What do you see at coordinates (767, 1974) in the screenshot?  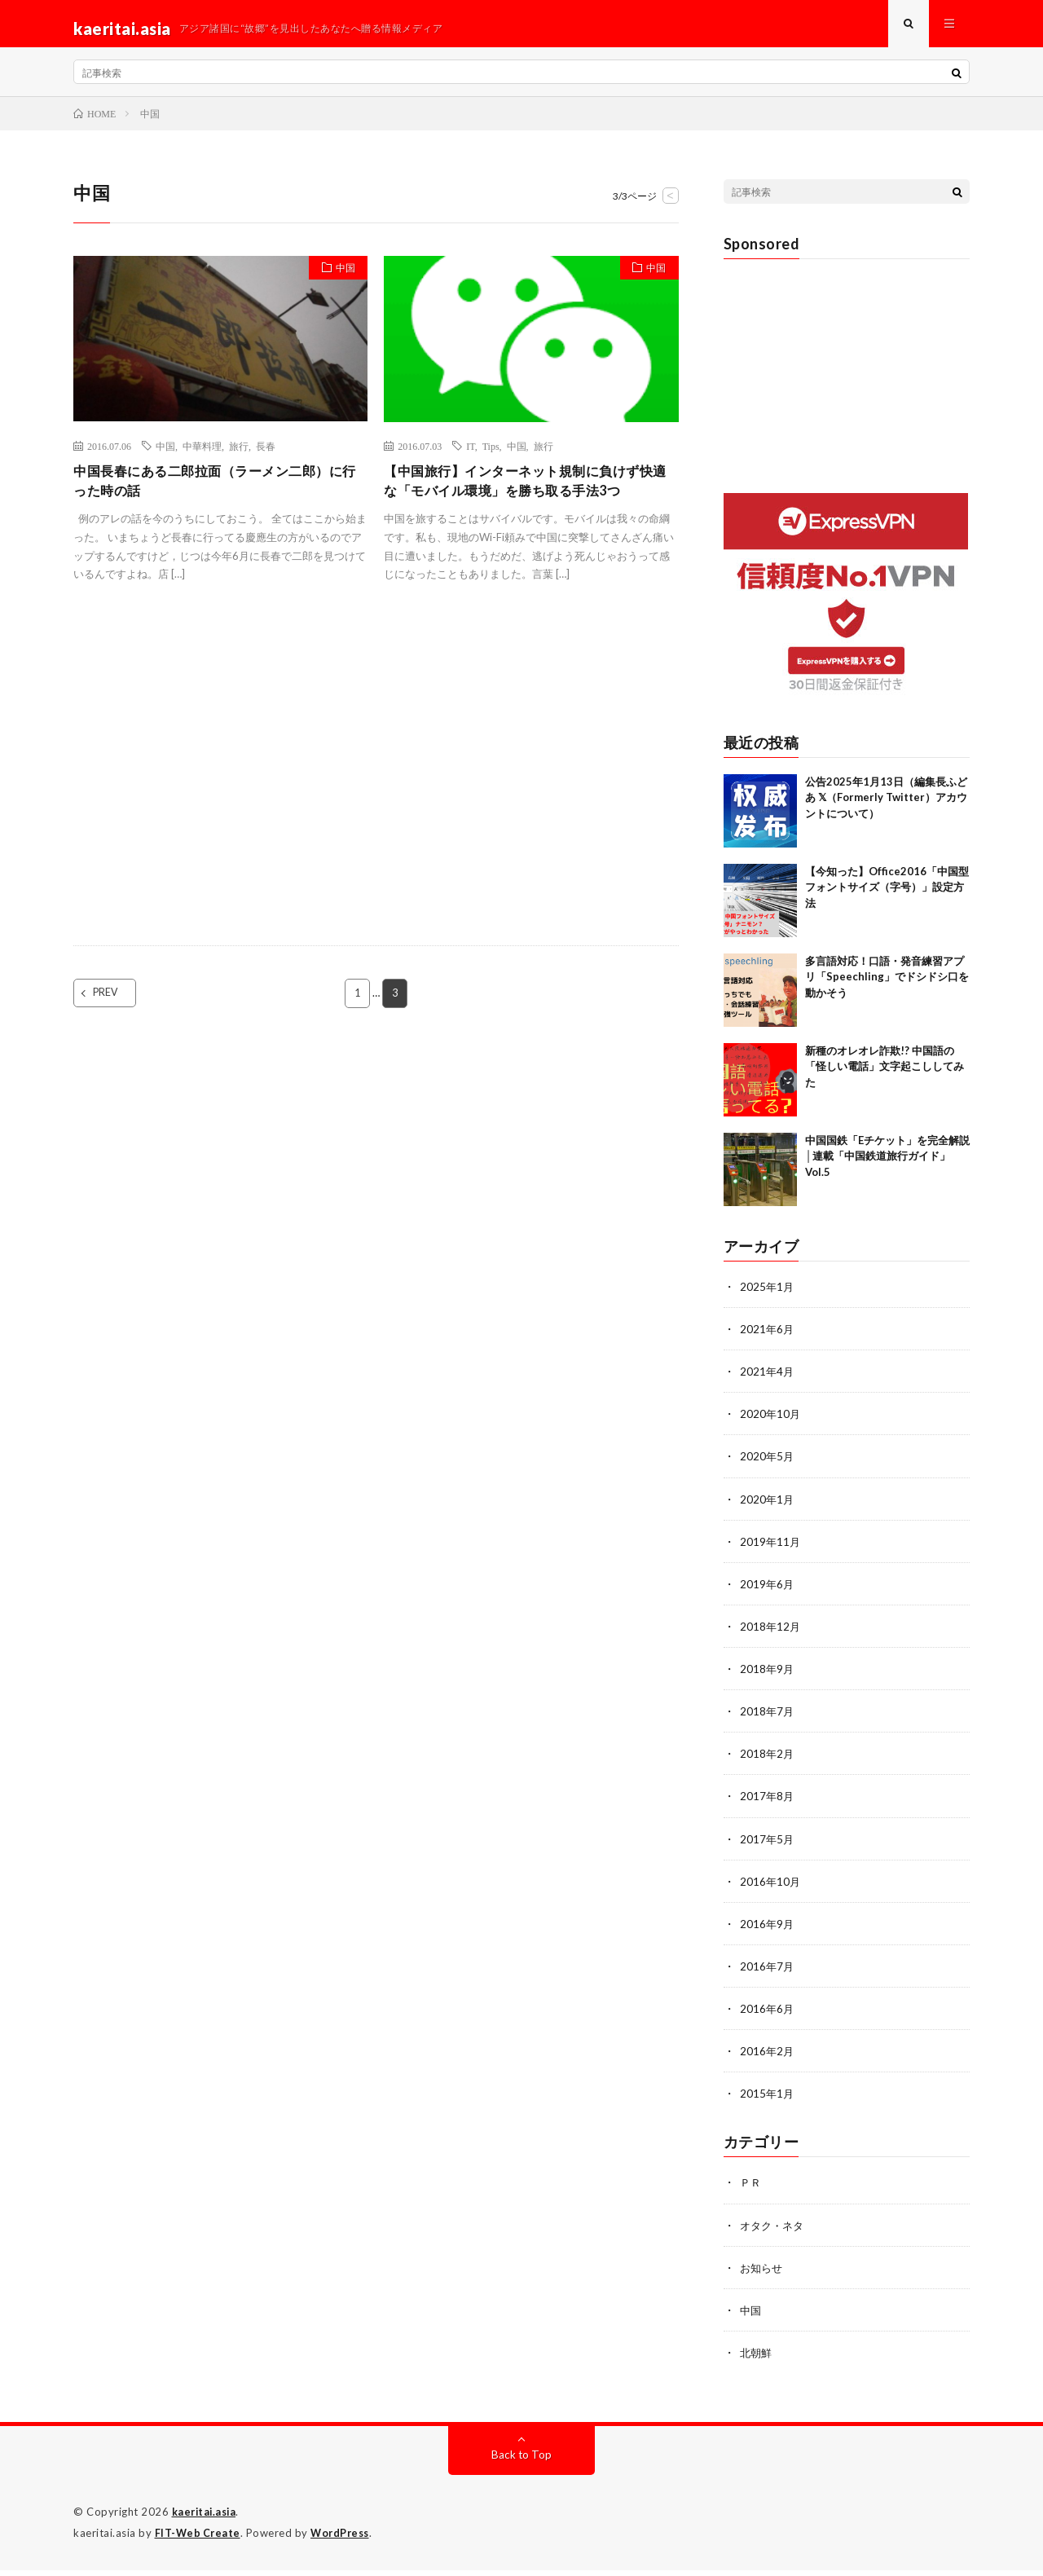 I see `2016年7月` at bounding box center [767, 1974].